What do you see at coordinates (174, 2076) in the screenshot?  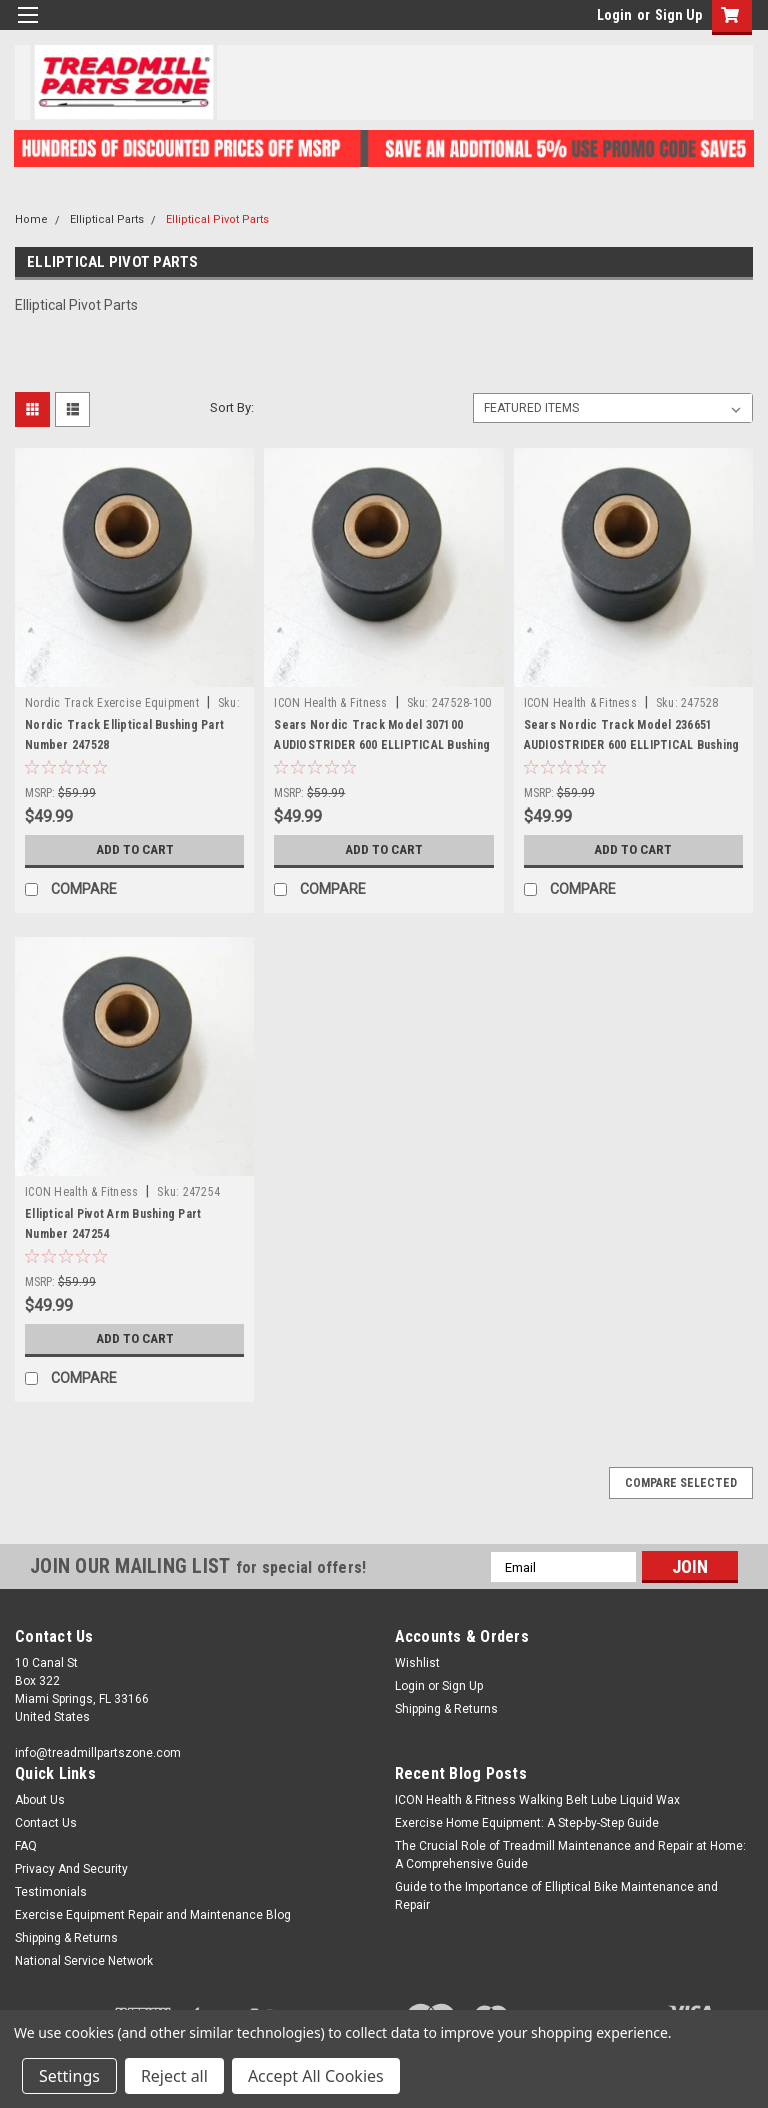 I see `Reject all` at bounding box center [174, 2076].